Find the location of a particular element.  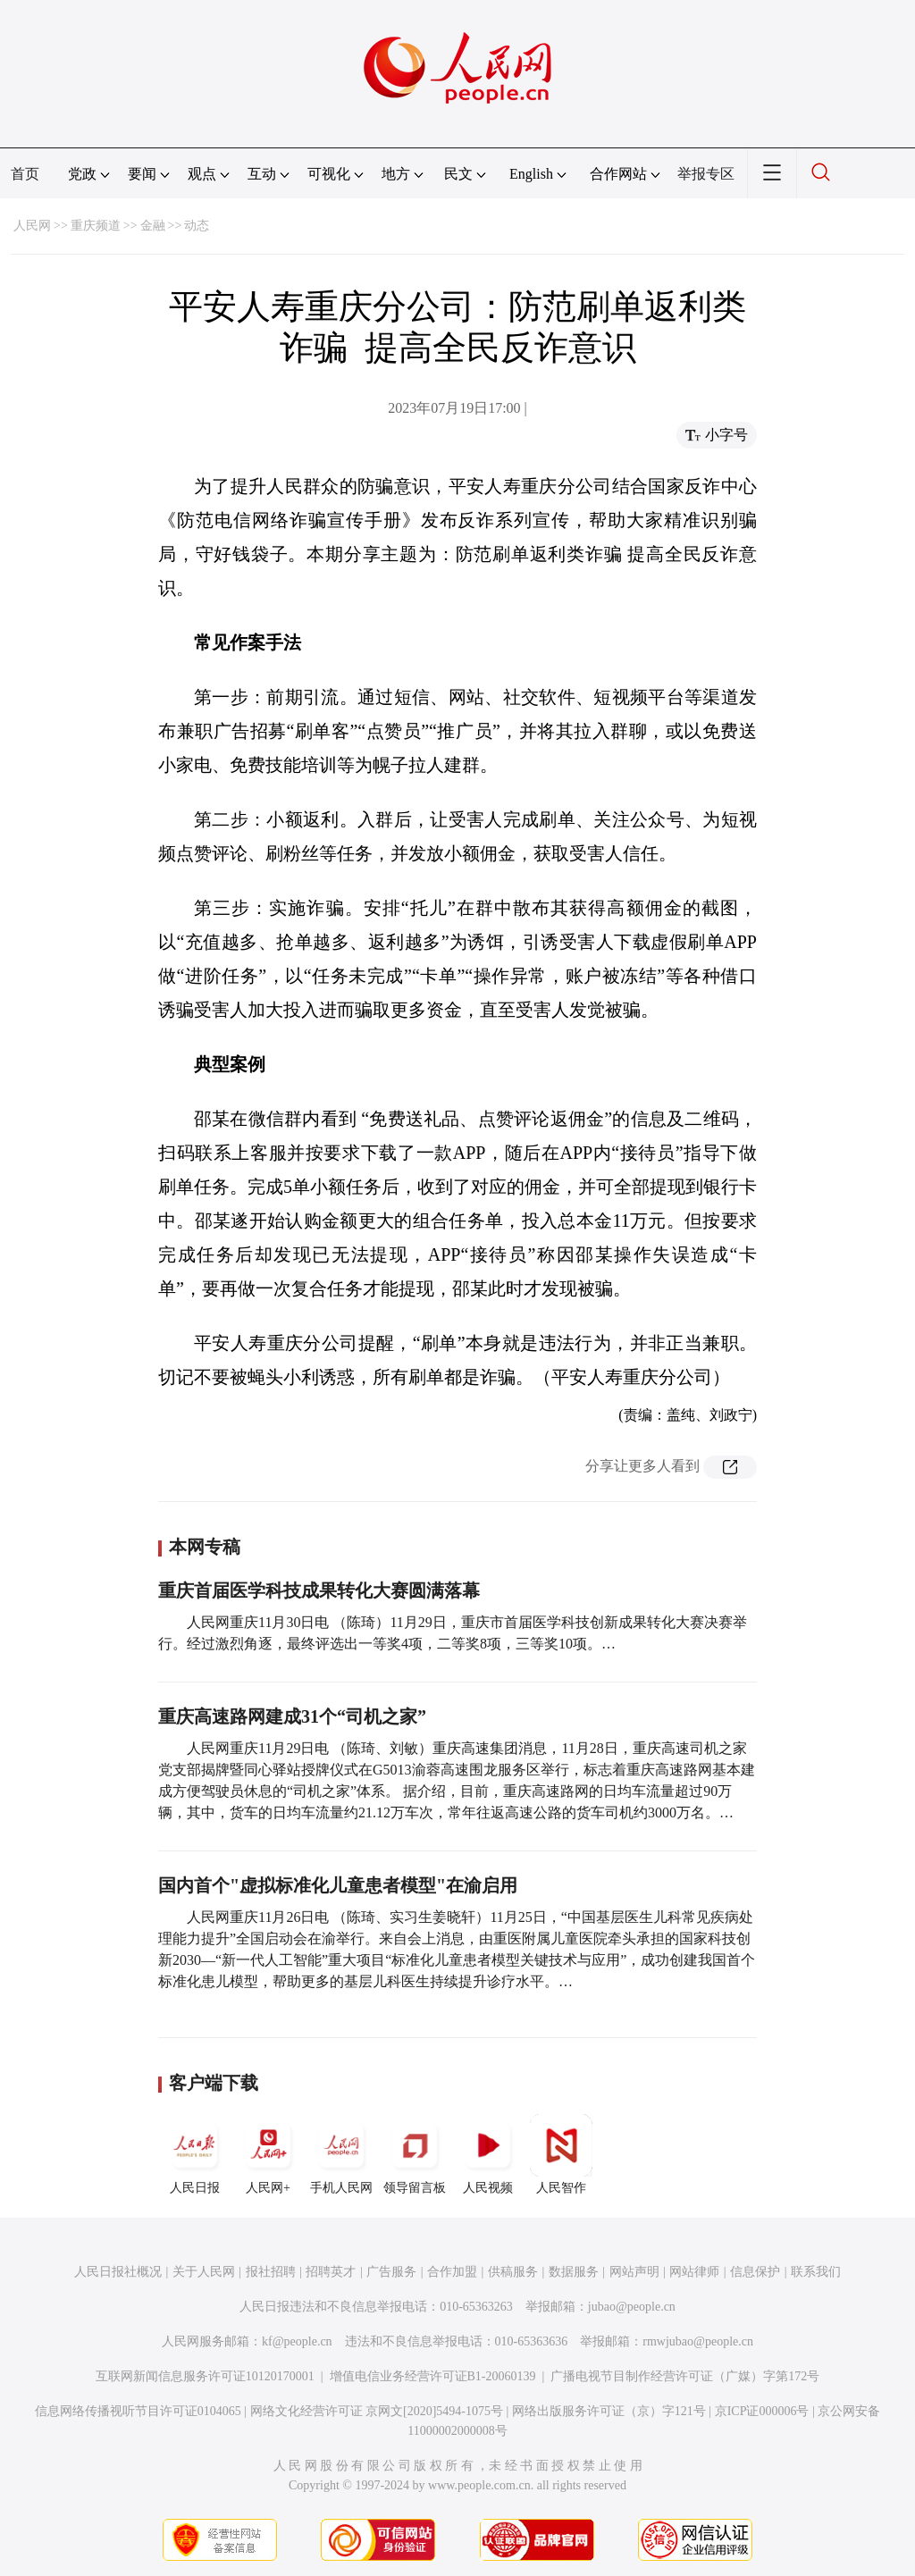

kf@people.cn is located at coordinates (297, 2341).